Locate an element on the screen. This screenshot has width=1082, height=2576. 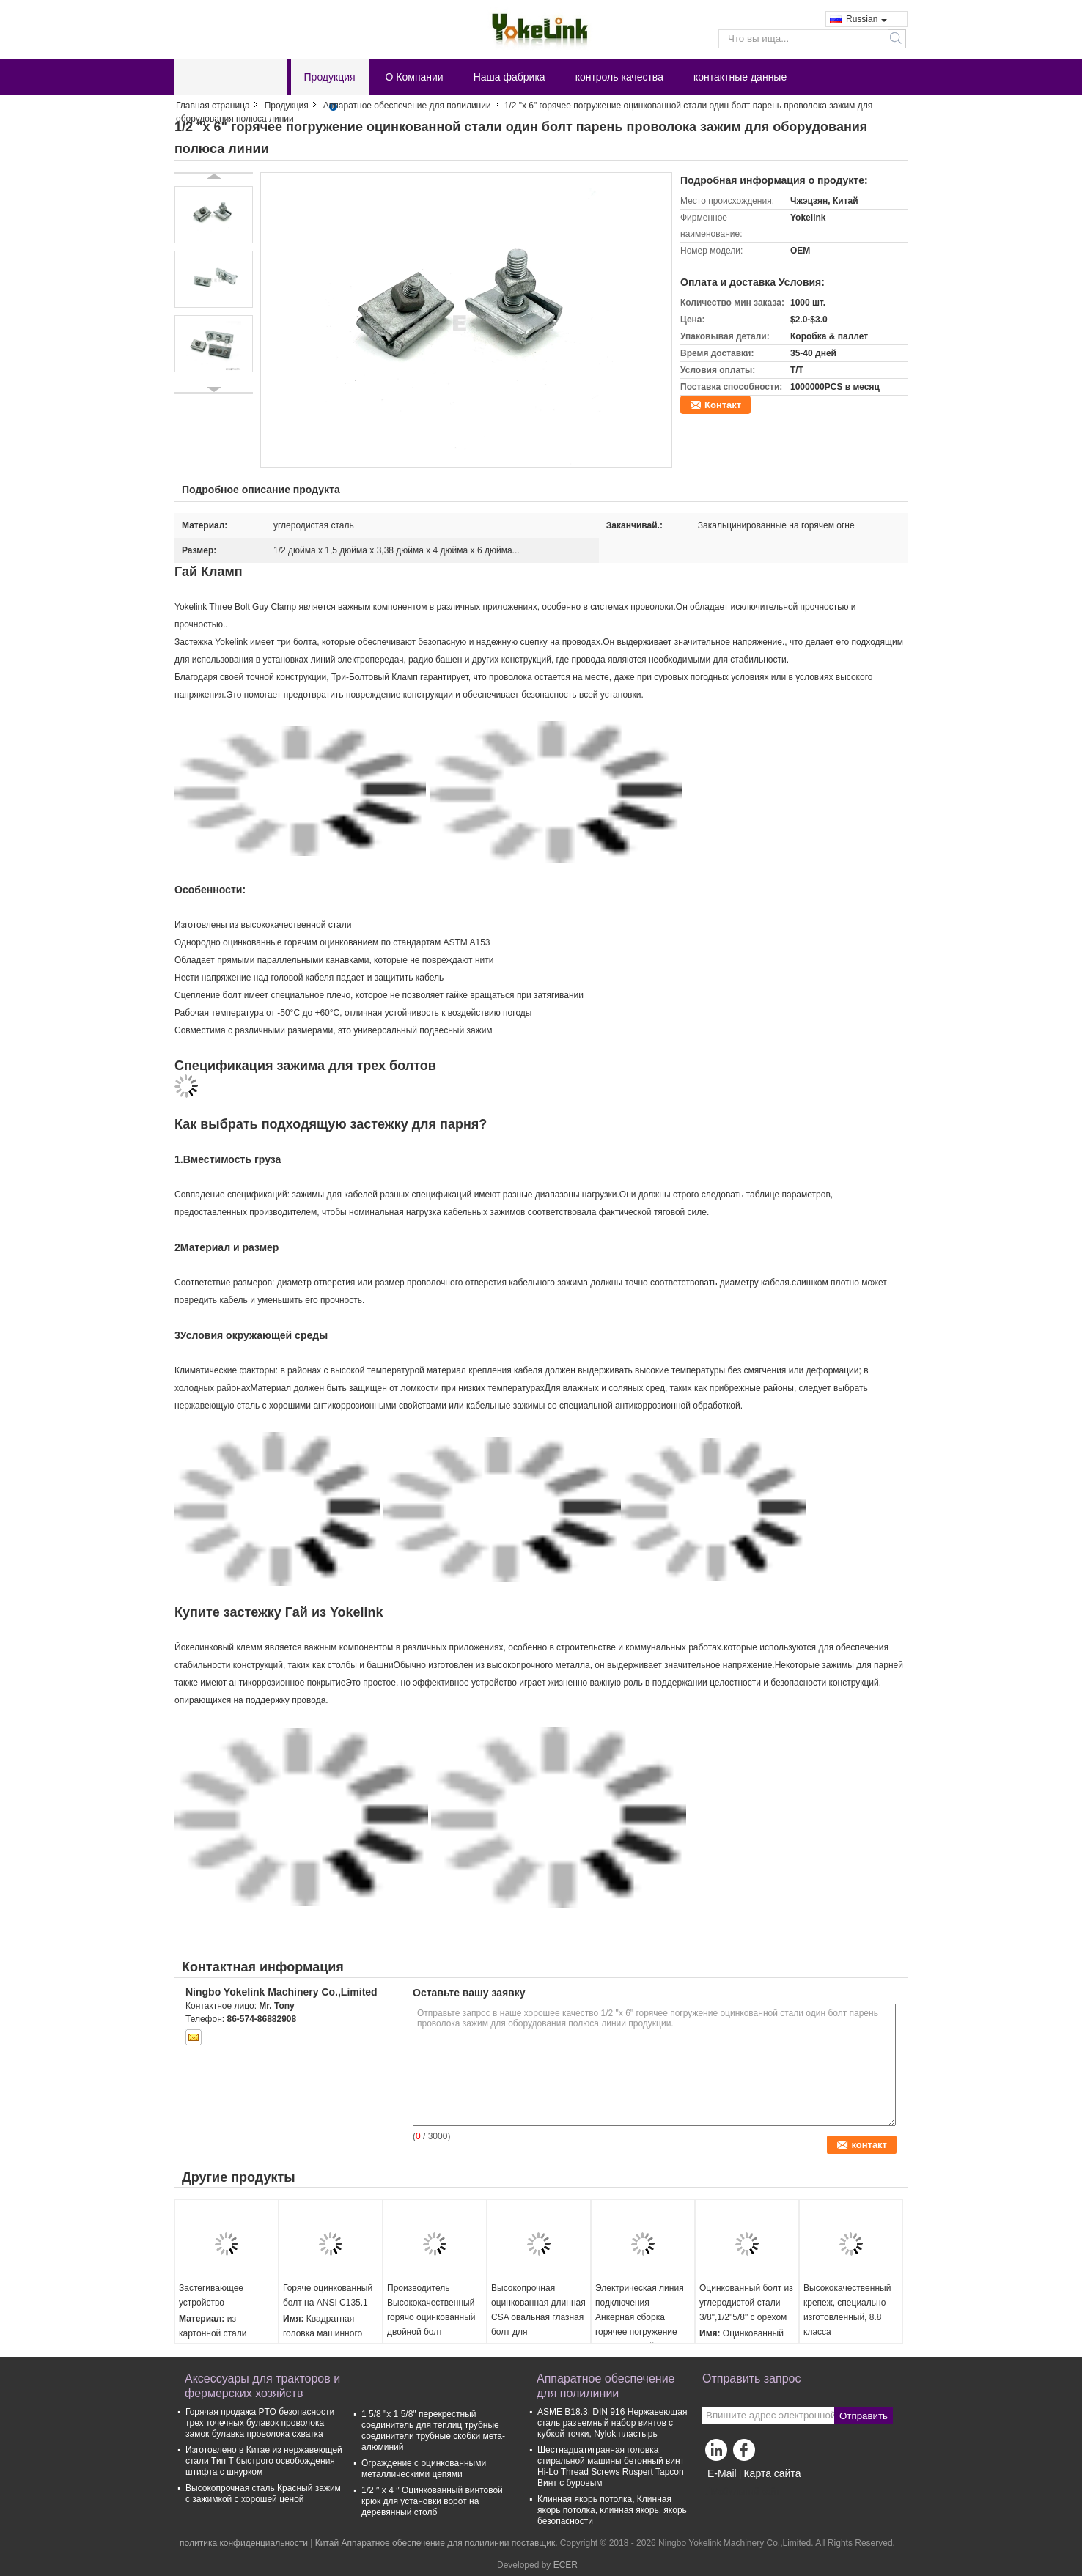
Ограждение с оцинкованными металлическими цепями is located at coordinates (423, 2468).